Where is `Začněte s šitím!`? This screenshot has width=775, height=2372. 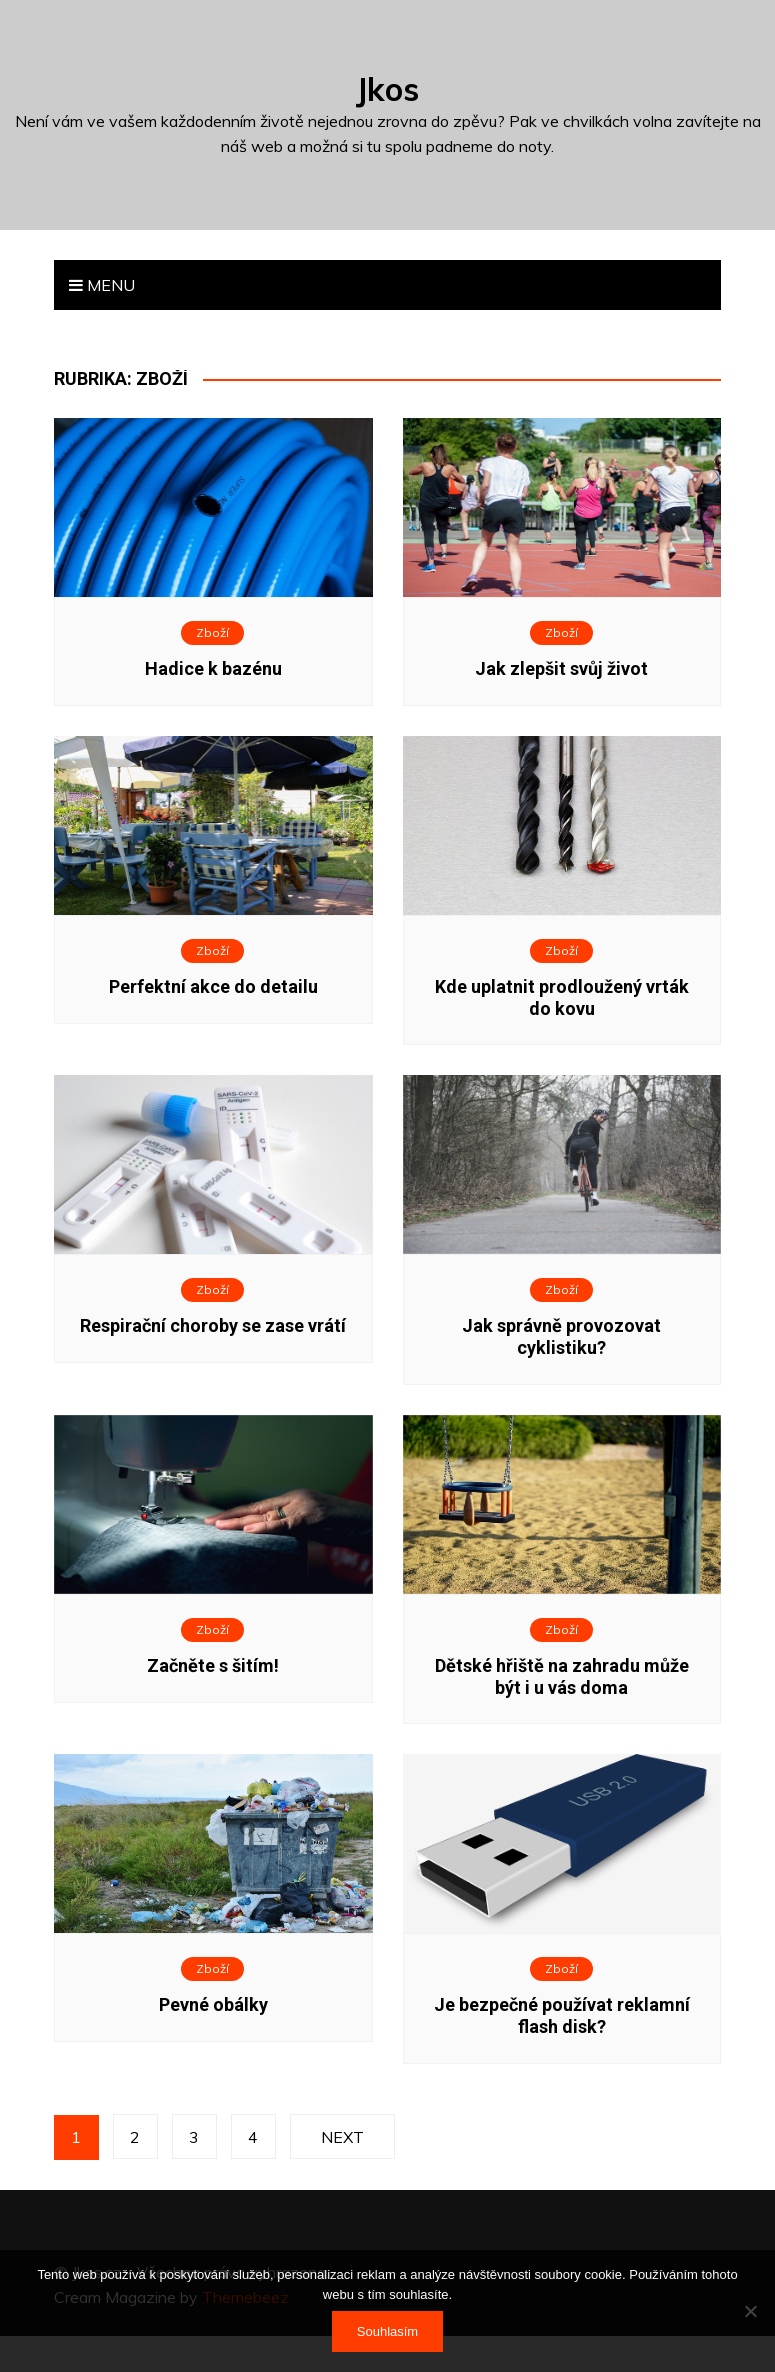 Začněte s šitím! is located at coordinates (213, 1665).